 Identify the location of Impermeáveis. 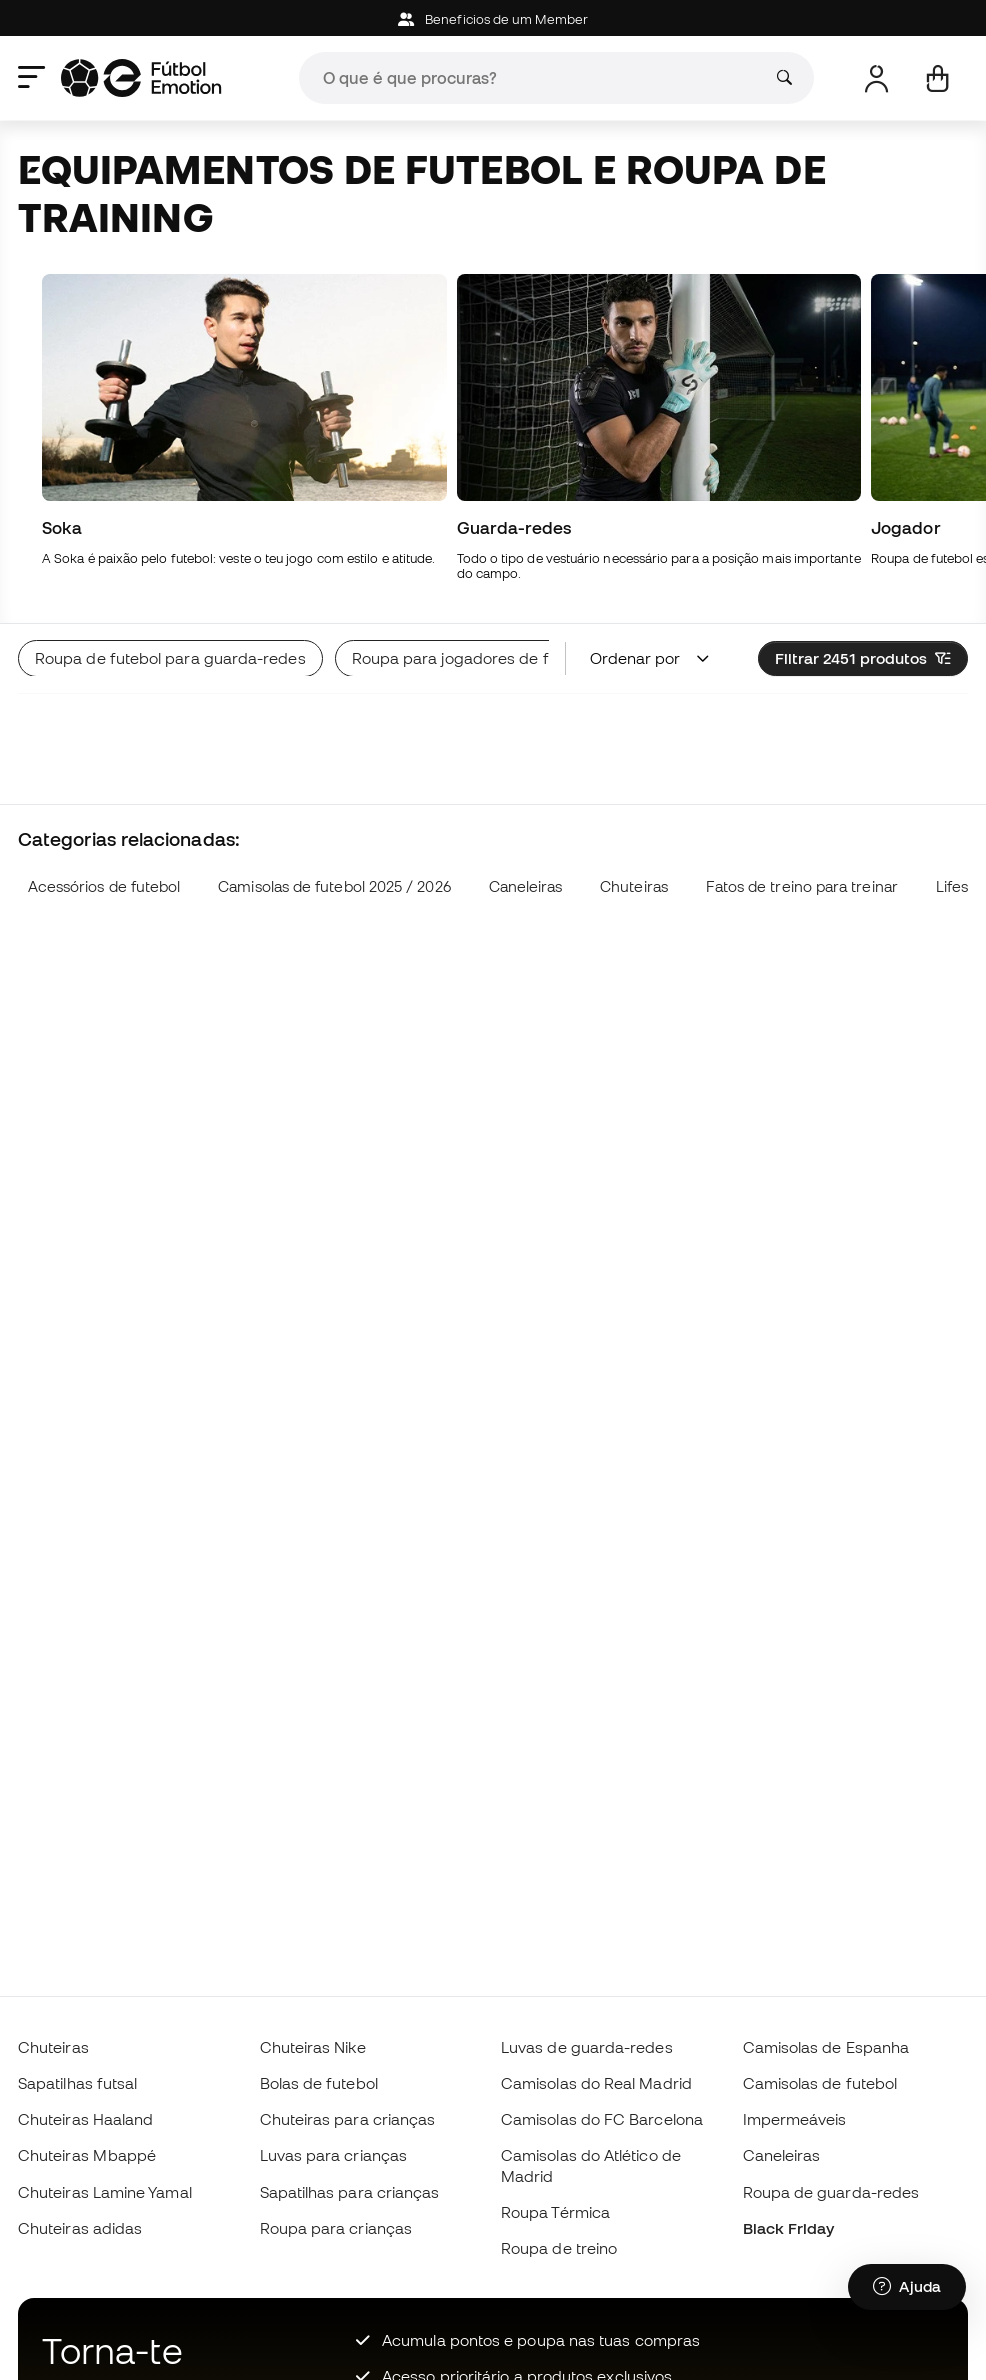
(795, 2119).